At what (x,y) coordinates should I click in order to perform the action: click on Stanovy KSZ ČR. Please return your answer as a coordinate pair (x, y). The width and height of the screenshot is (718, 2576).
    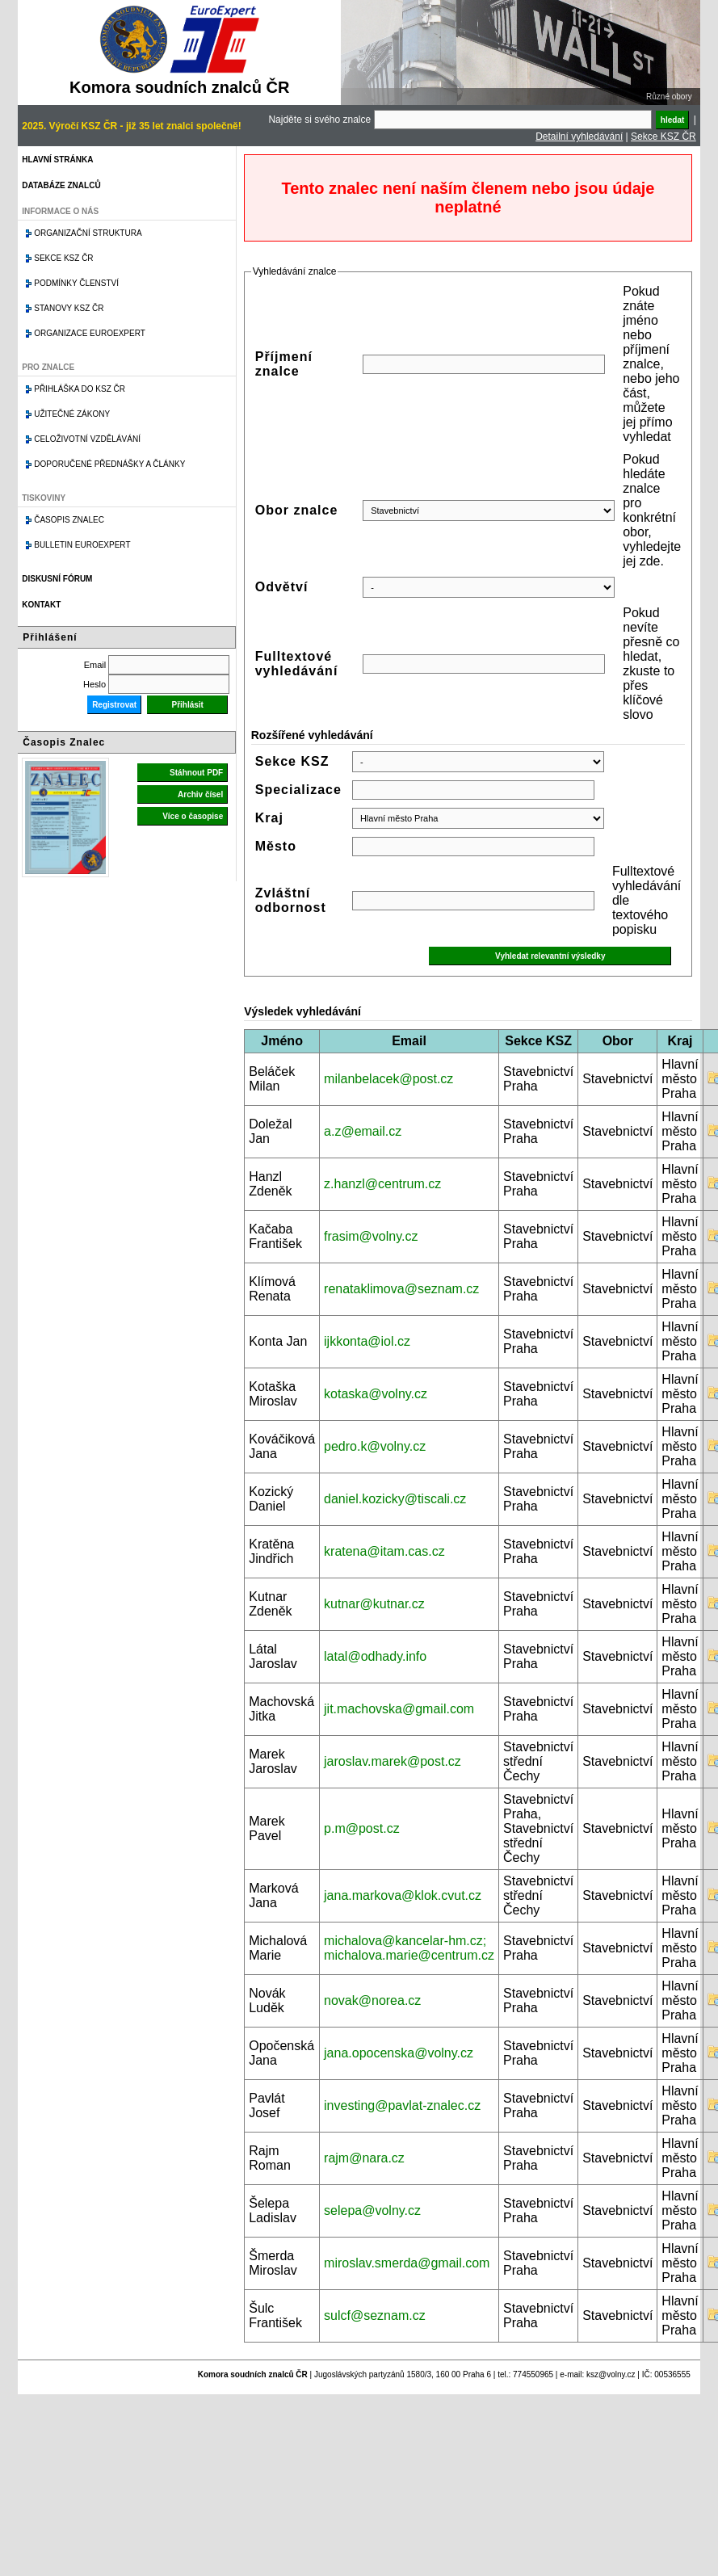
    Looking at the image, I should click on (68, 308).